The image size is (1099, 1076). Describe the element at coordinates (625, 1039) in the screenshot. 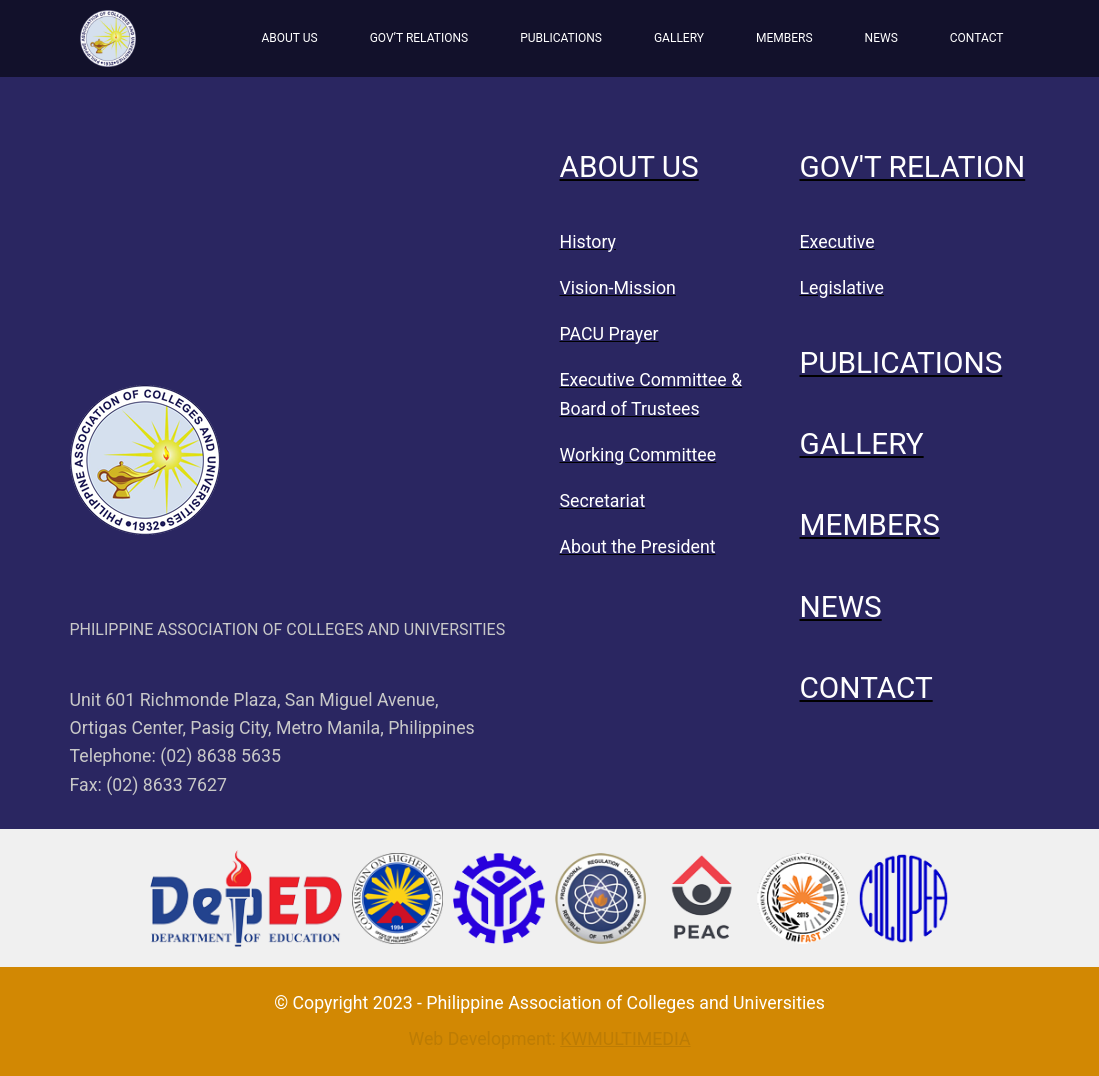

I see `KWMULTIMEDIA` at that location.